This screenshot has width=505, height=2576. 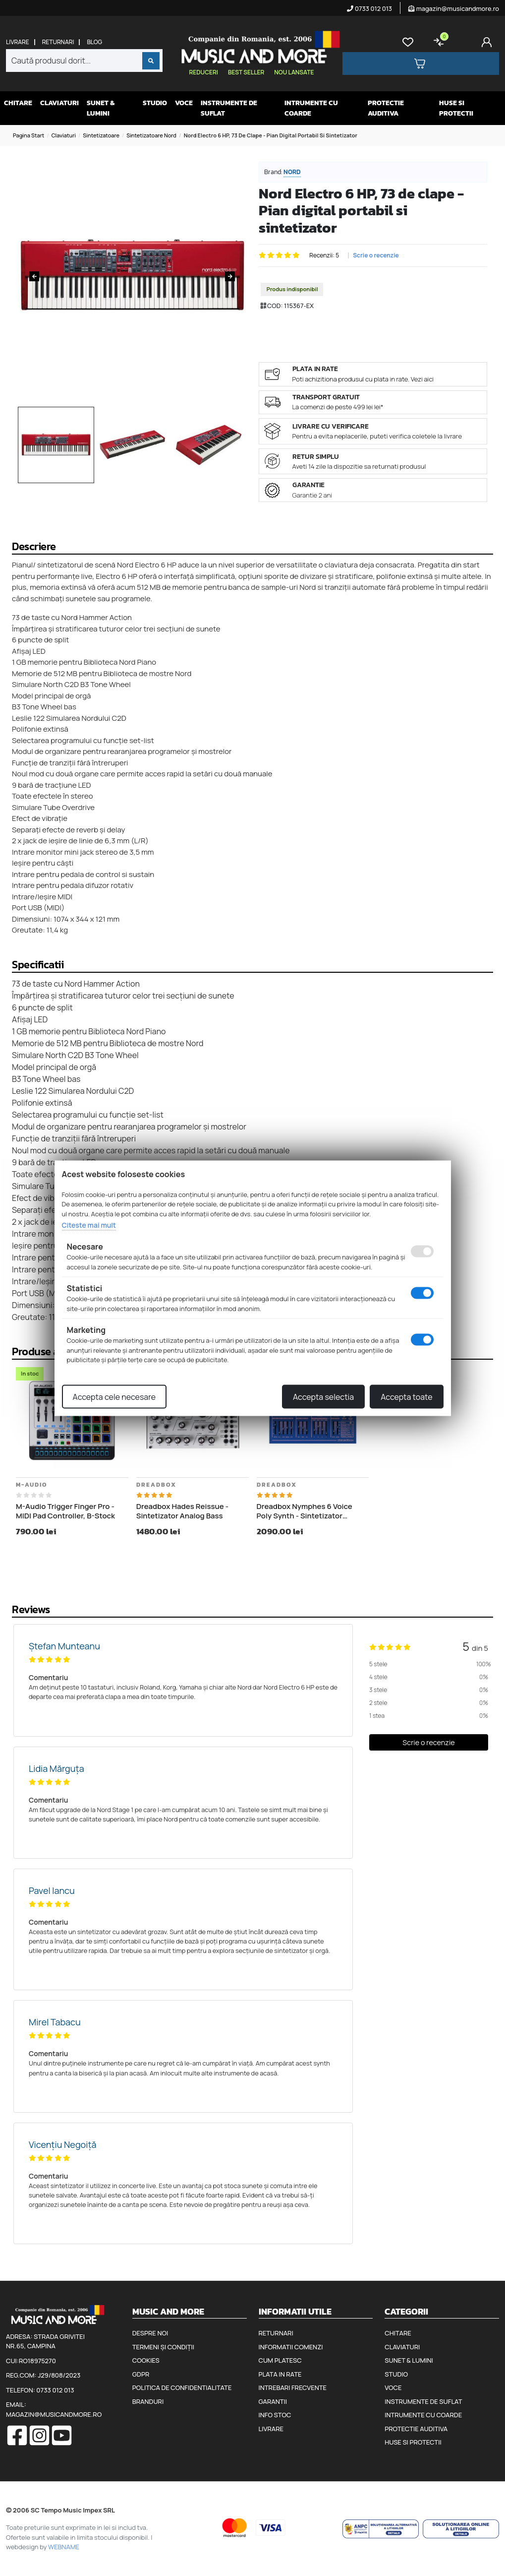 What do you see at coordinates (163, 2346) in the screenshot?
I see `Termeni și condiții` at bounding box center [163, 2346].